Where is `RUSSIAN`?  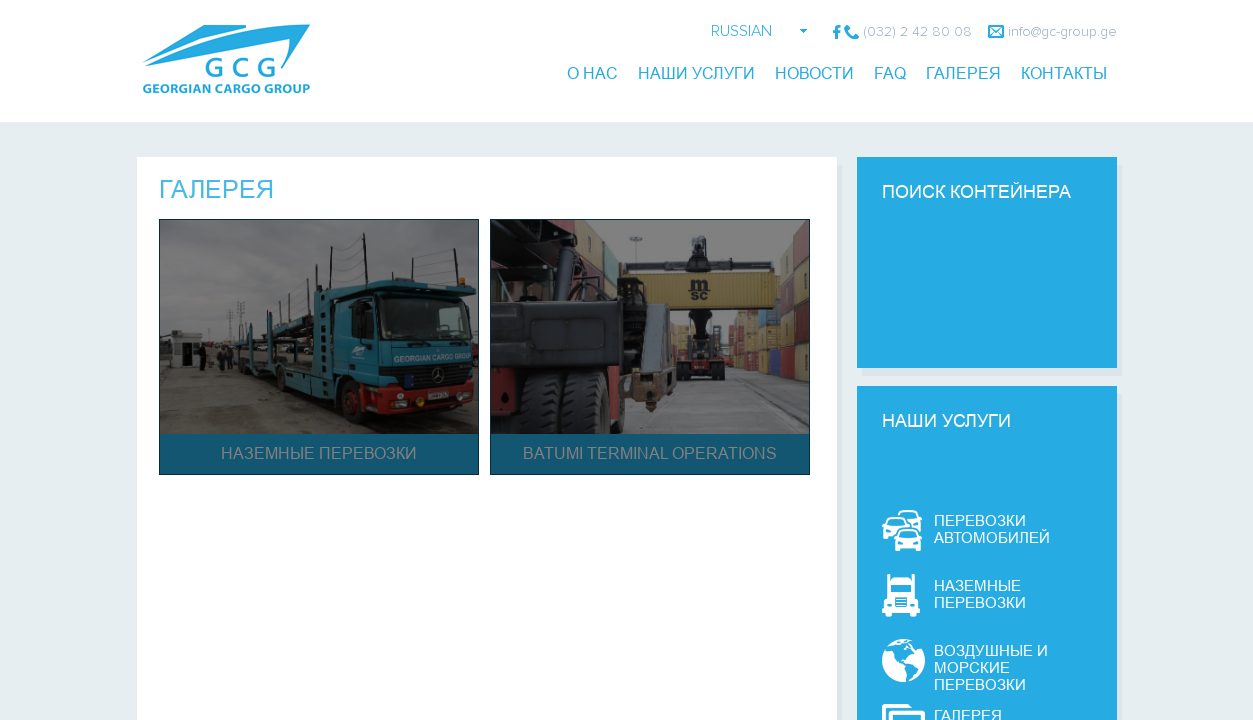 RUSSIAN is located at coordinates (741, 31).